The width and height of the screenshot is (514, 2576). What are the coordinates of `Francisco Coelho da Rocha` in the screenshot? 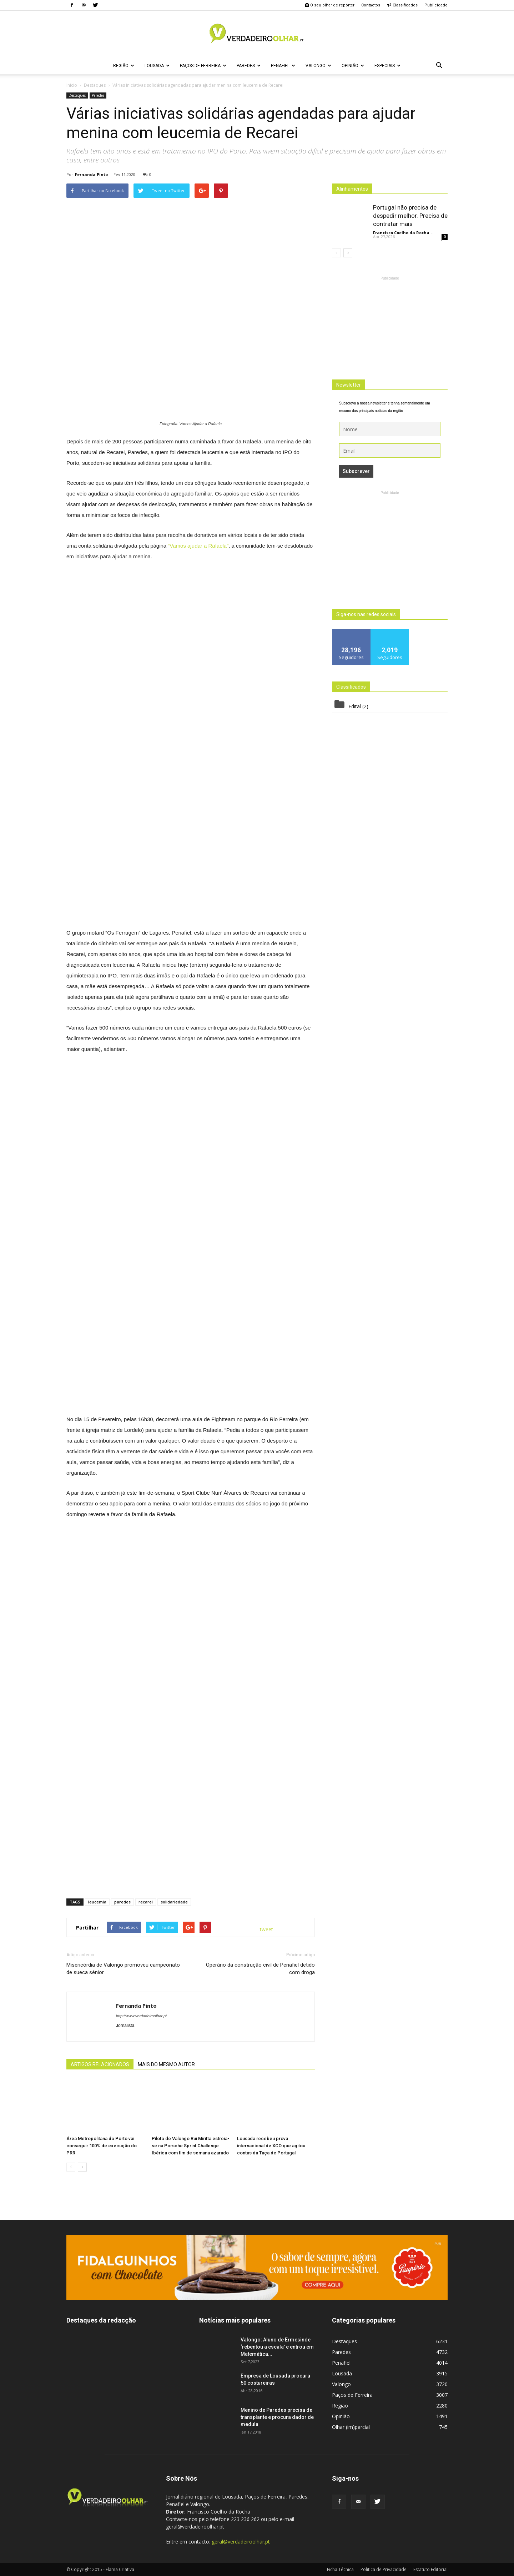 It's located at (401, 232).